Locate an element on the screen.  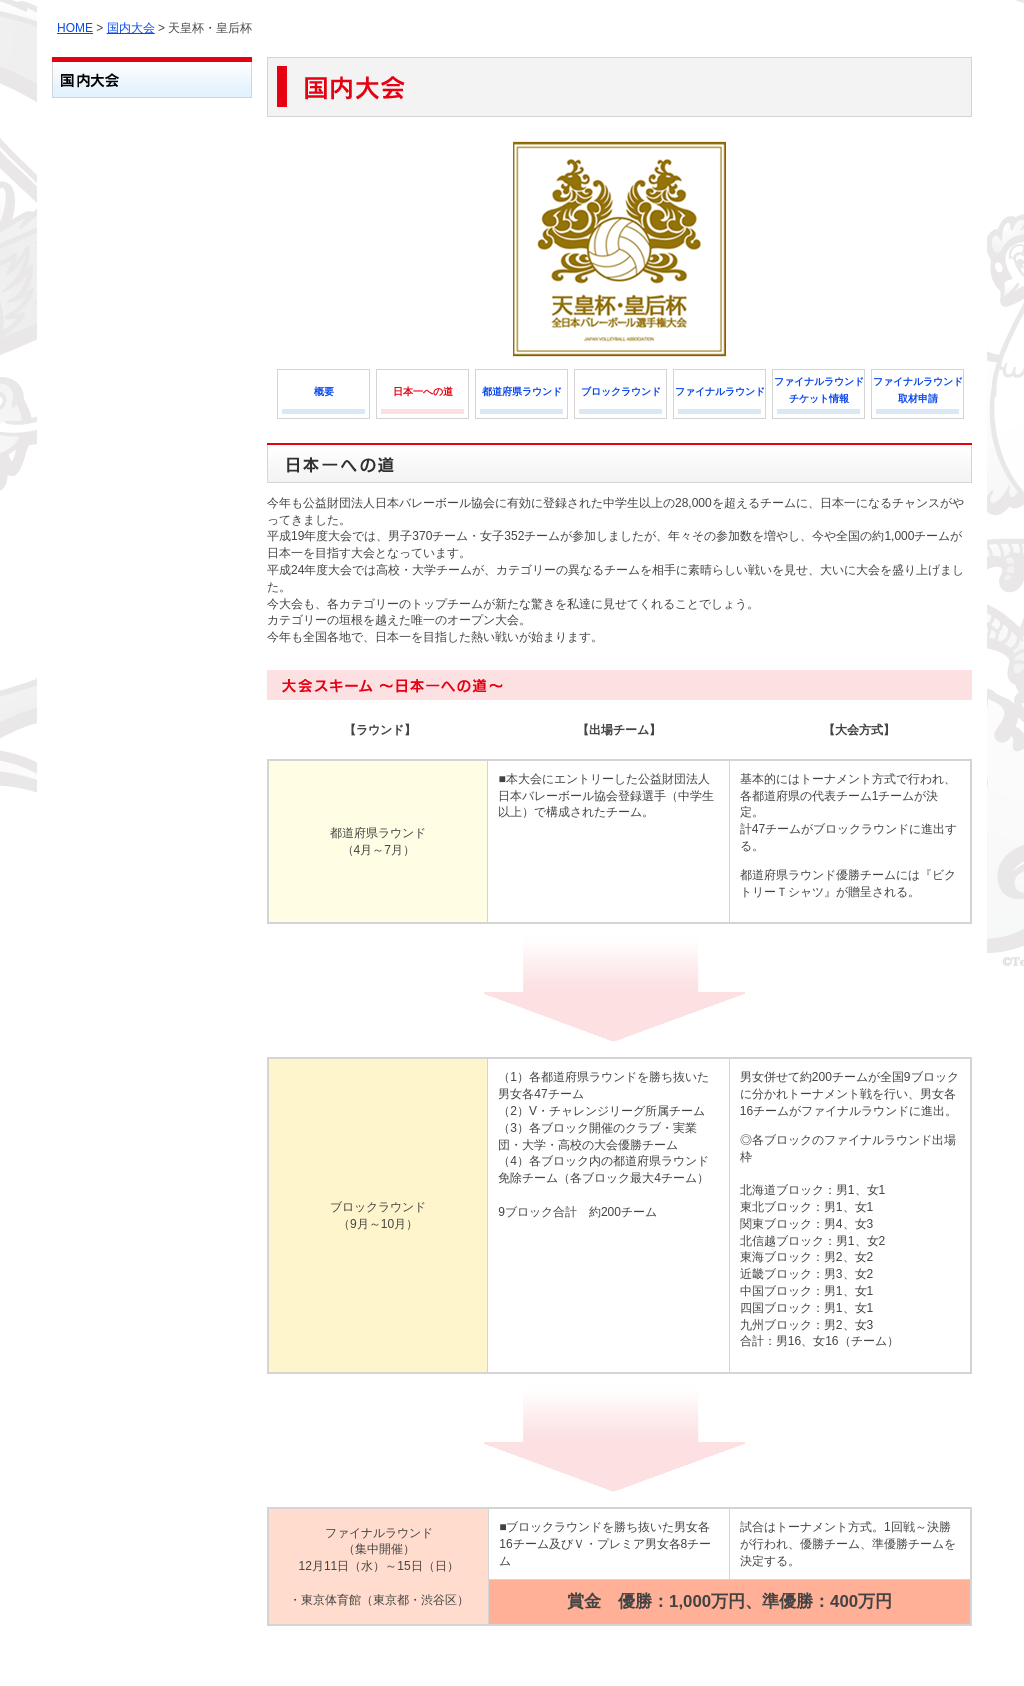
概要 is located at coordinates (324, 391).